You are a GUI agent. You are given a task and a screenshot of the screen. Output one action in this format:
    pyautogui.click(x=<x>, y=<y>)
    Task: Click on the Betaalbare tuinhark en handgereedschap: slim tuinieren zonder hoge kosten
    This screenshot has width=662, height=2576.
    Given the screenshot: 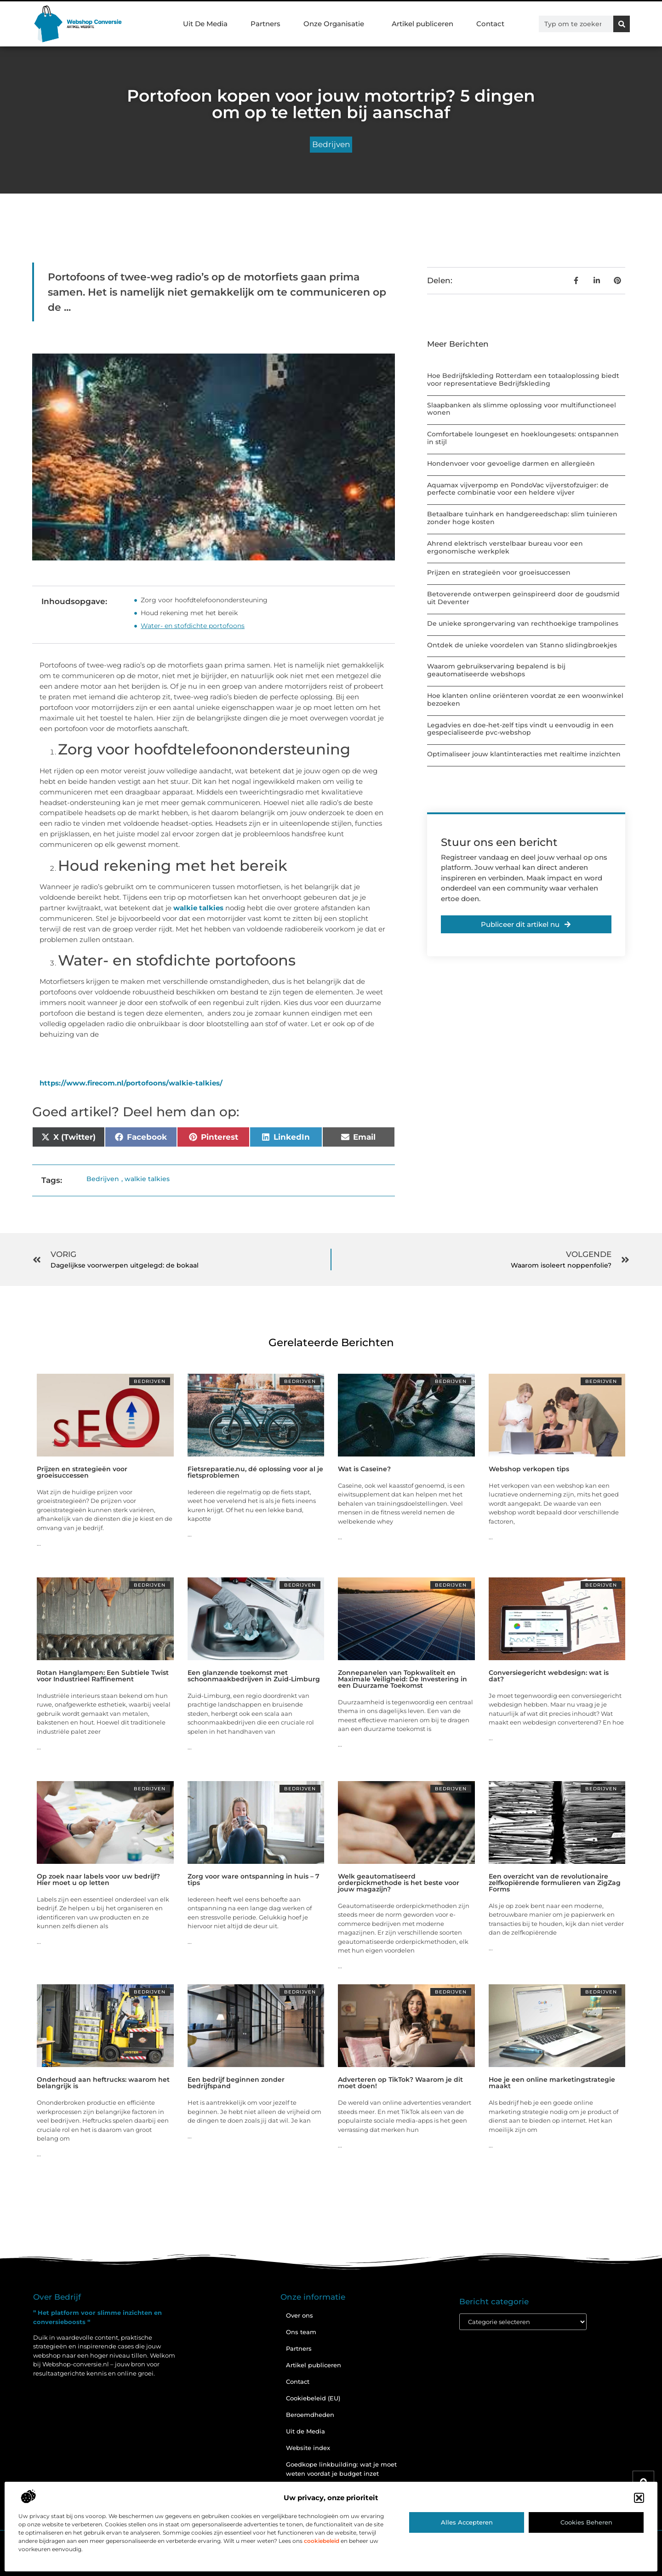 What is the action you would take?
    pyautogui.click(x=522, y=518)
    